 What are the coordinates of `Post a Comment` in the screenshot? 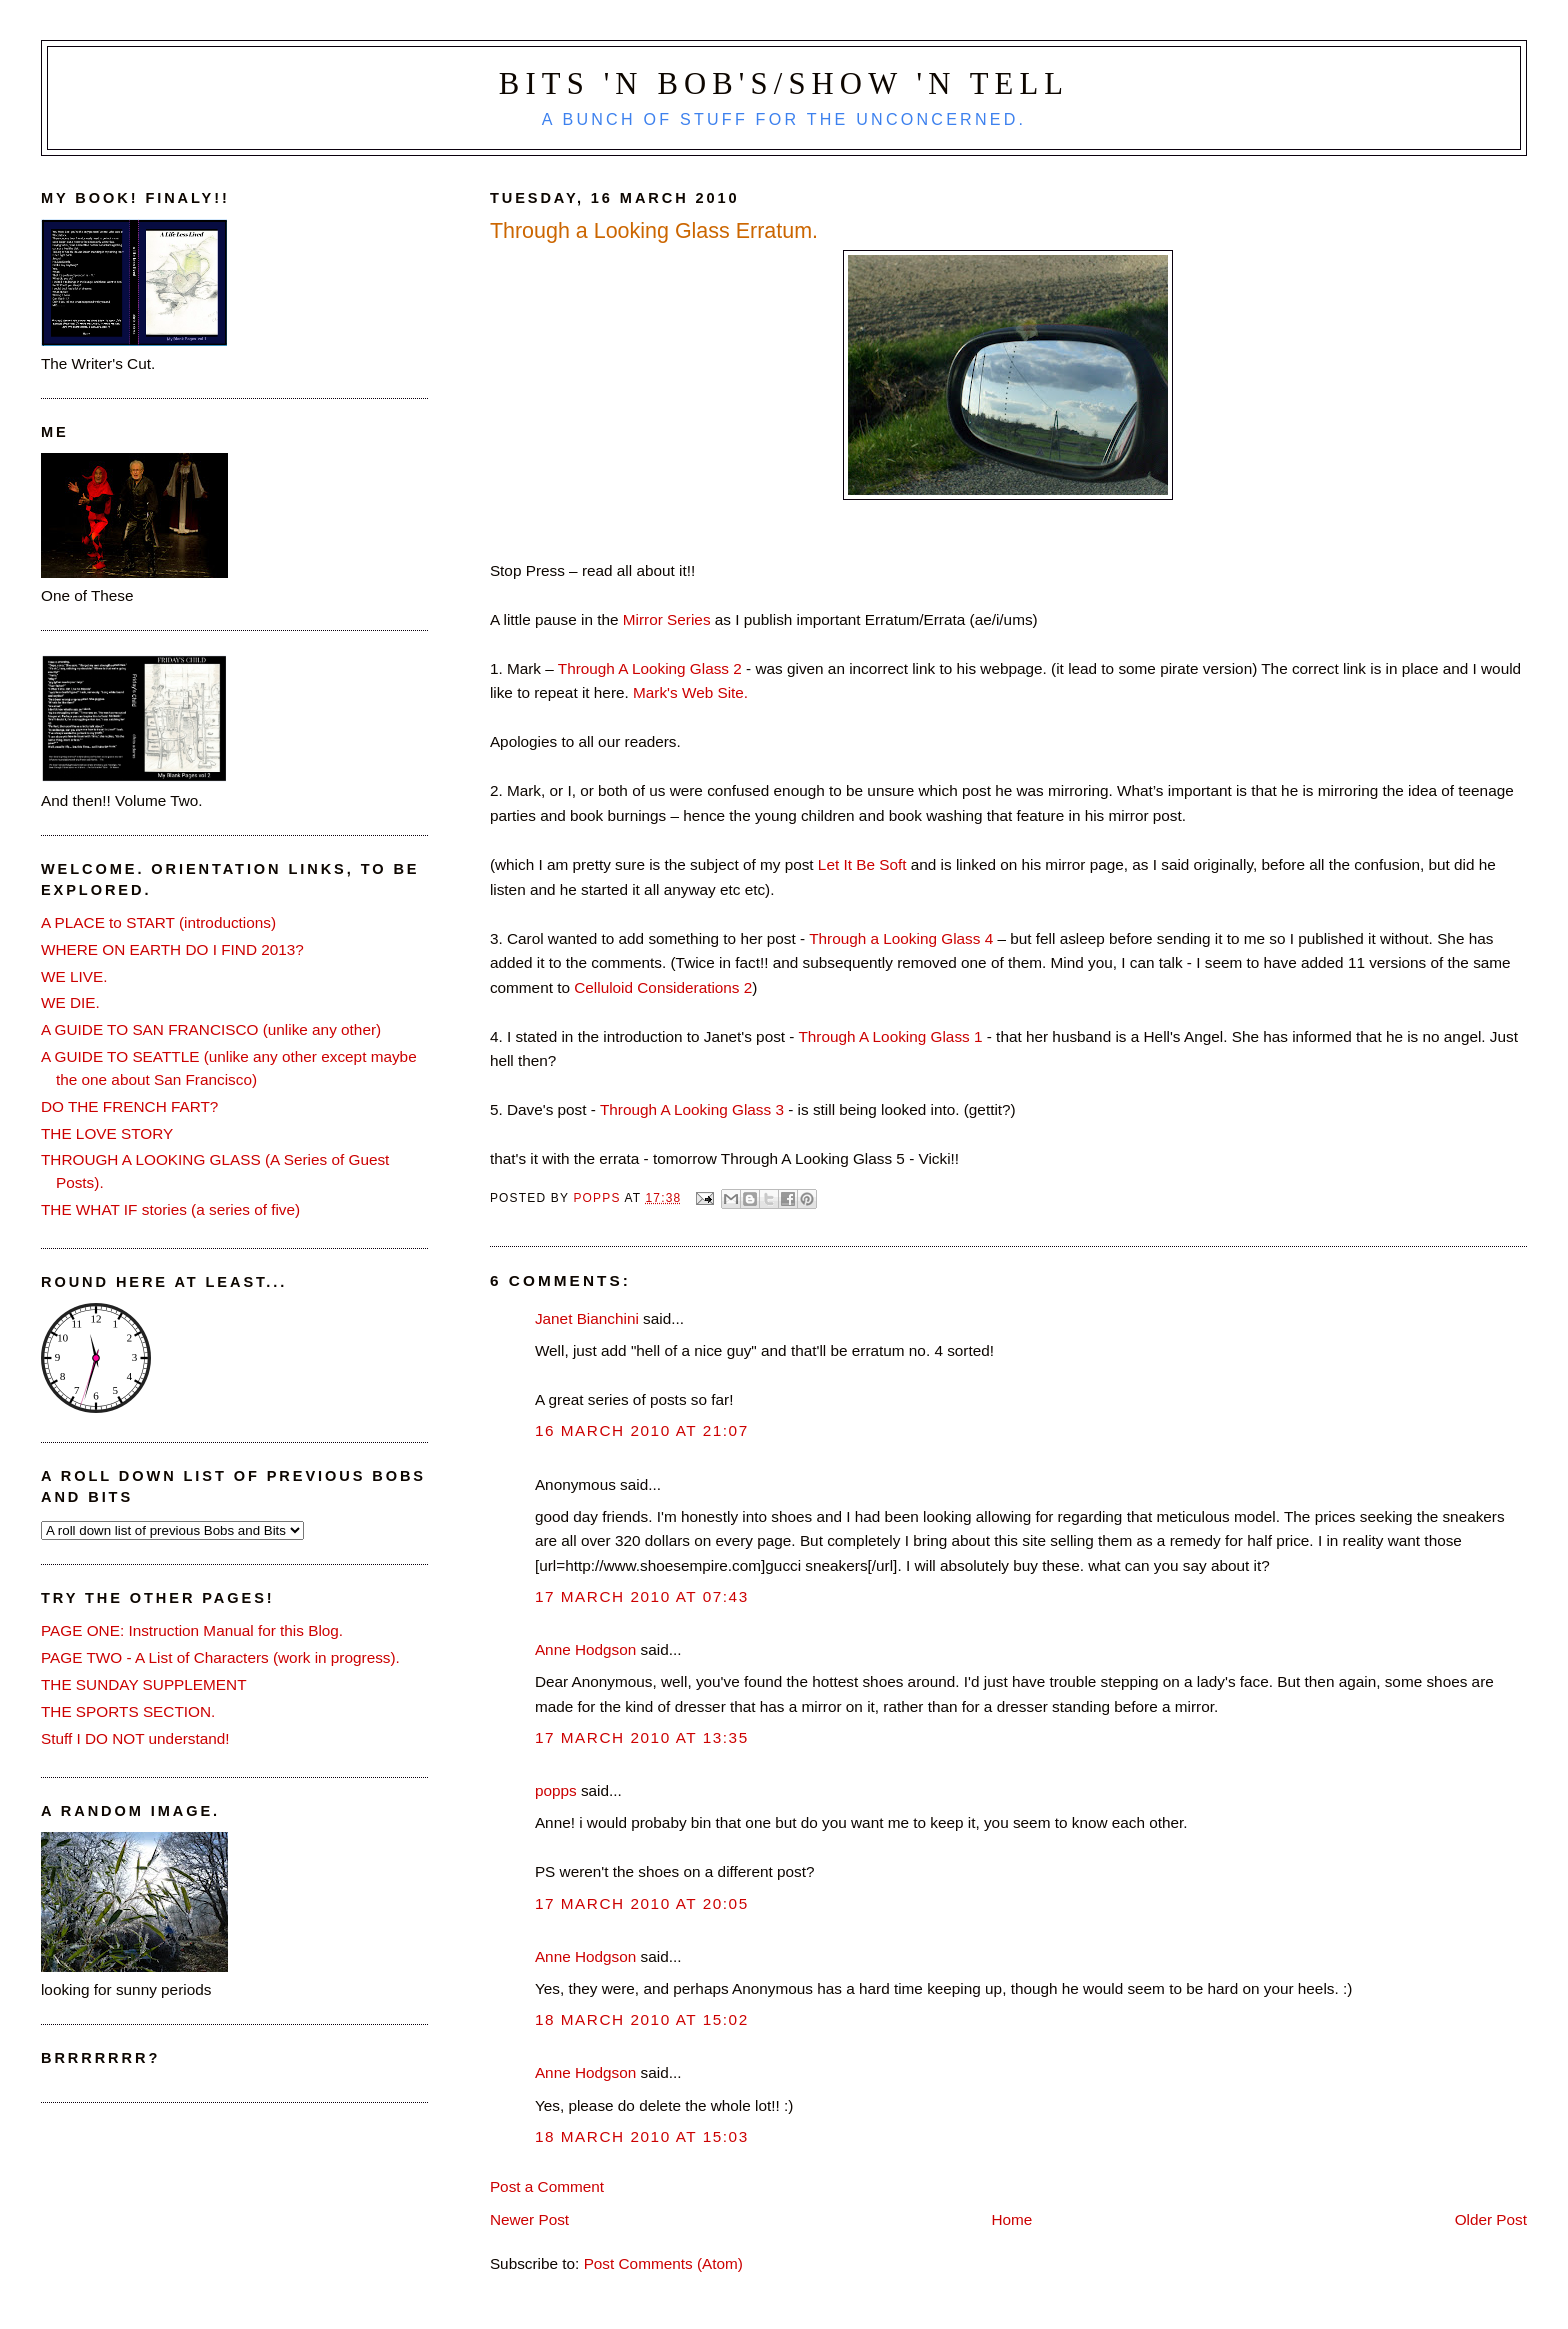 It's located at (547, 2186).